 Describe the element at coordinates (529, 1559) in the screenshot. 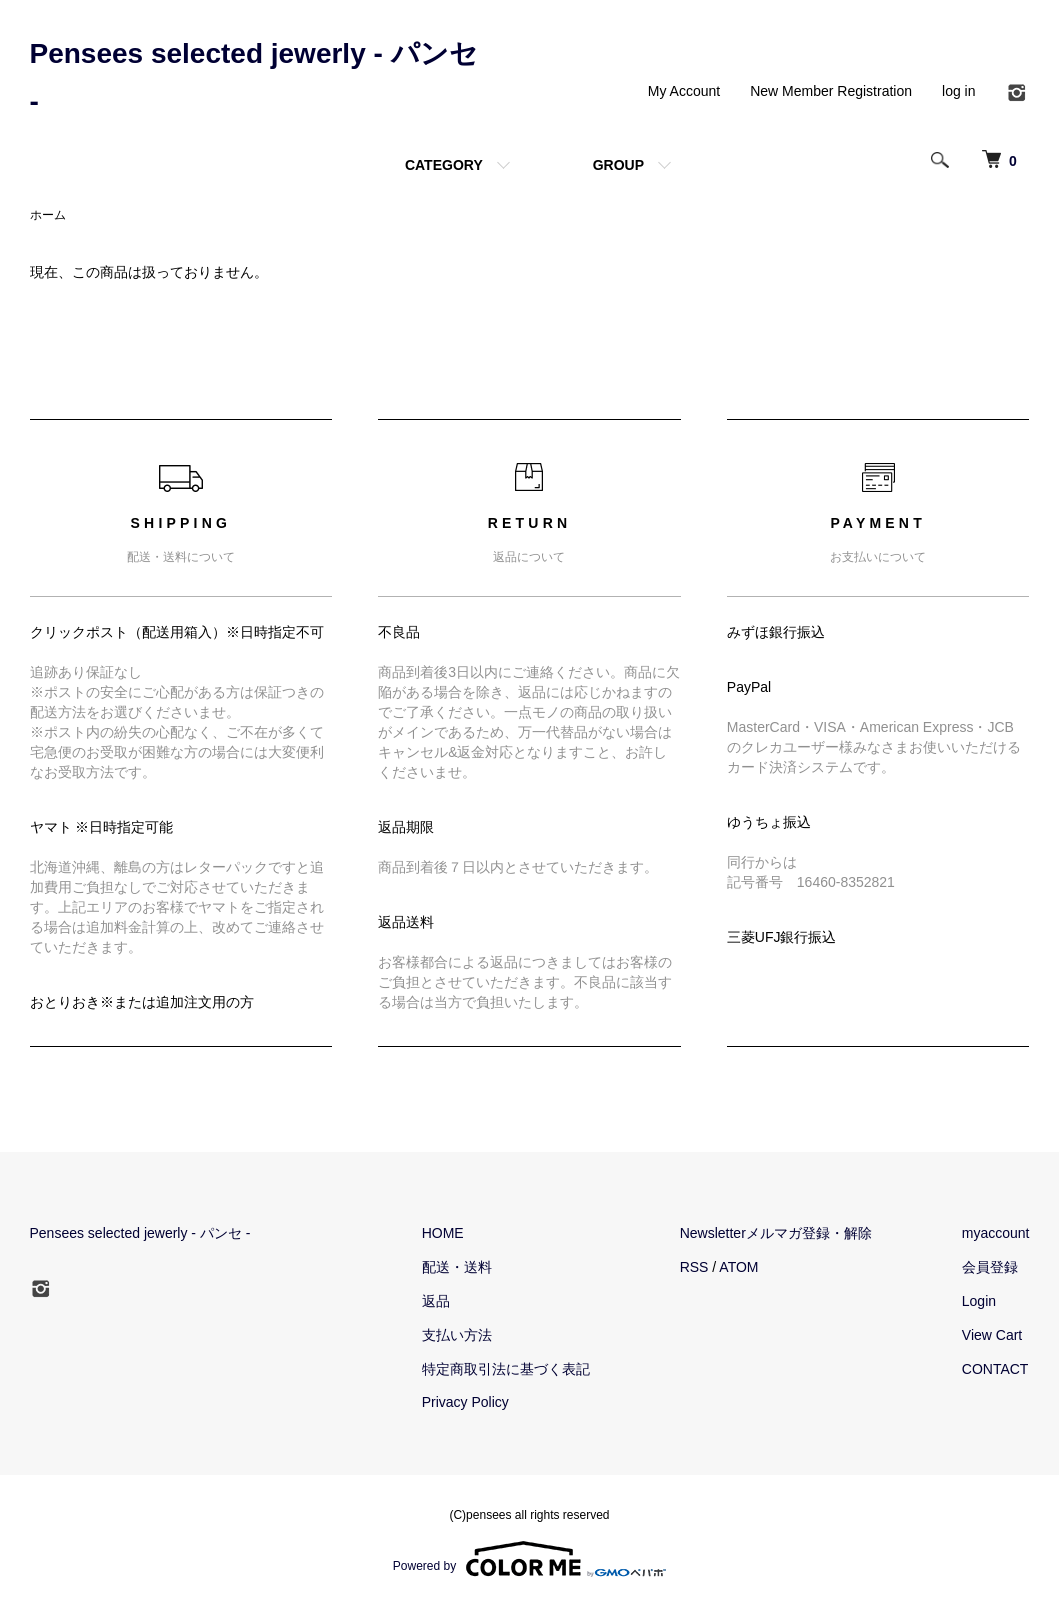

I see `Powered by` at that location.